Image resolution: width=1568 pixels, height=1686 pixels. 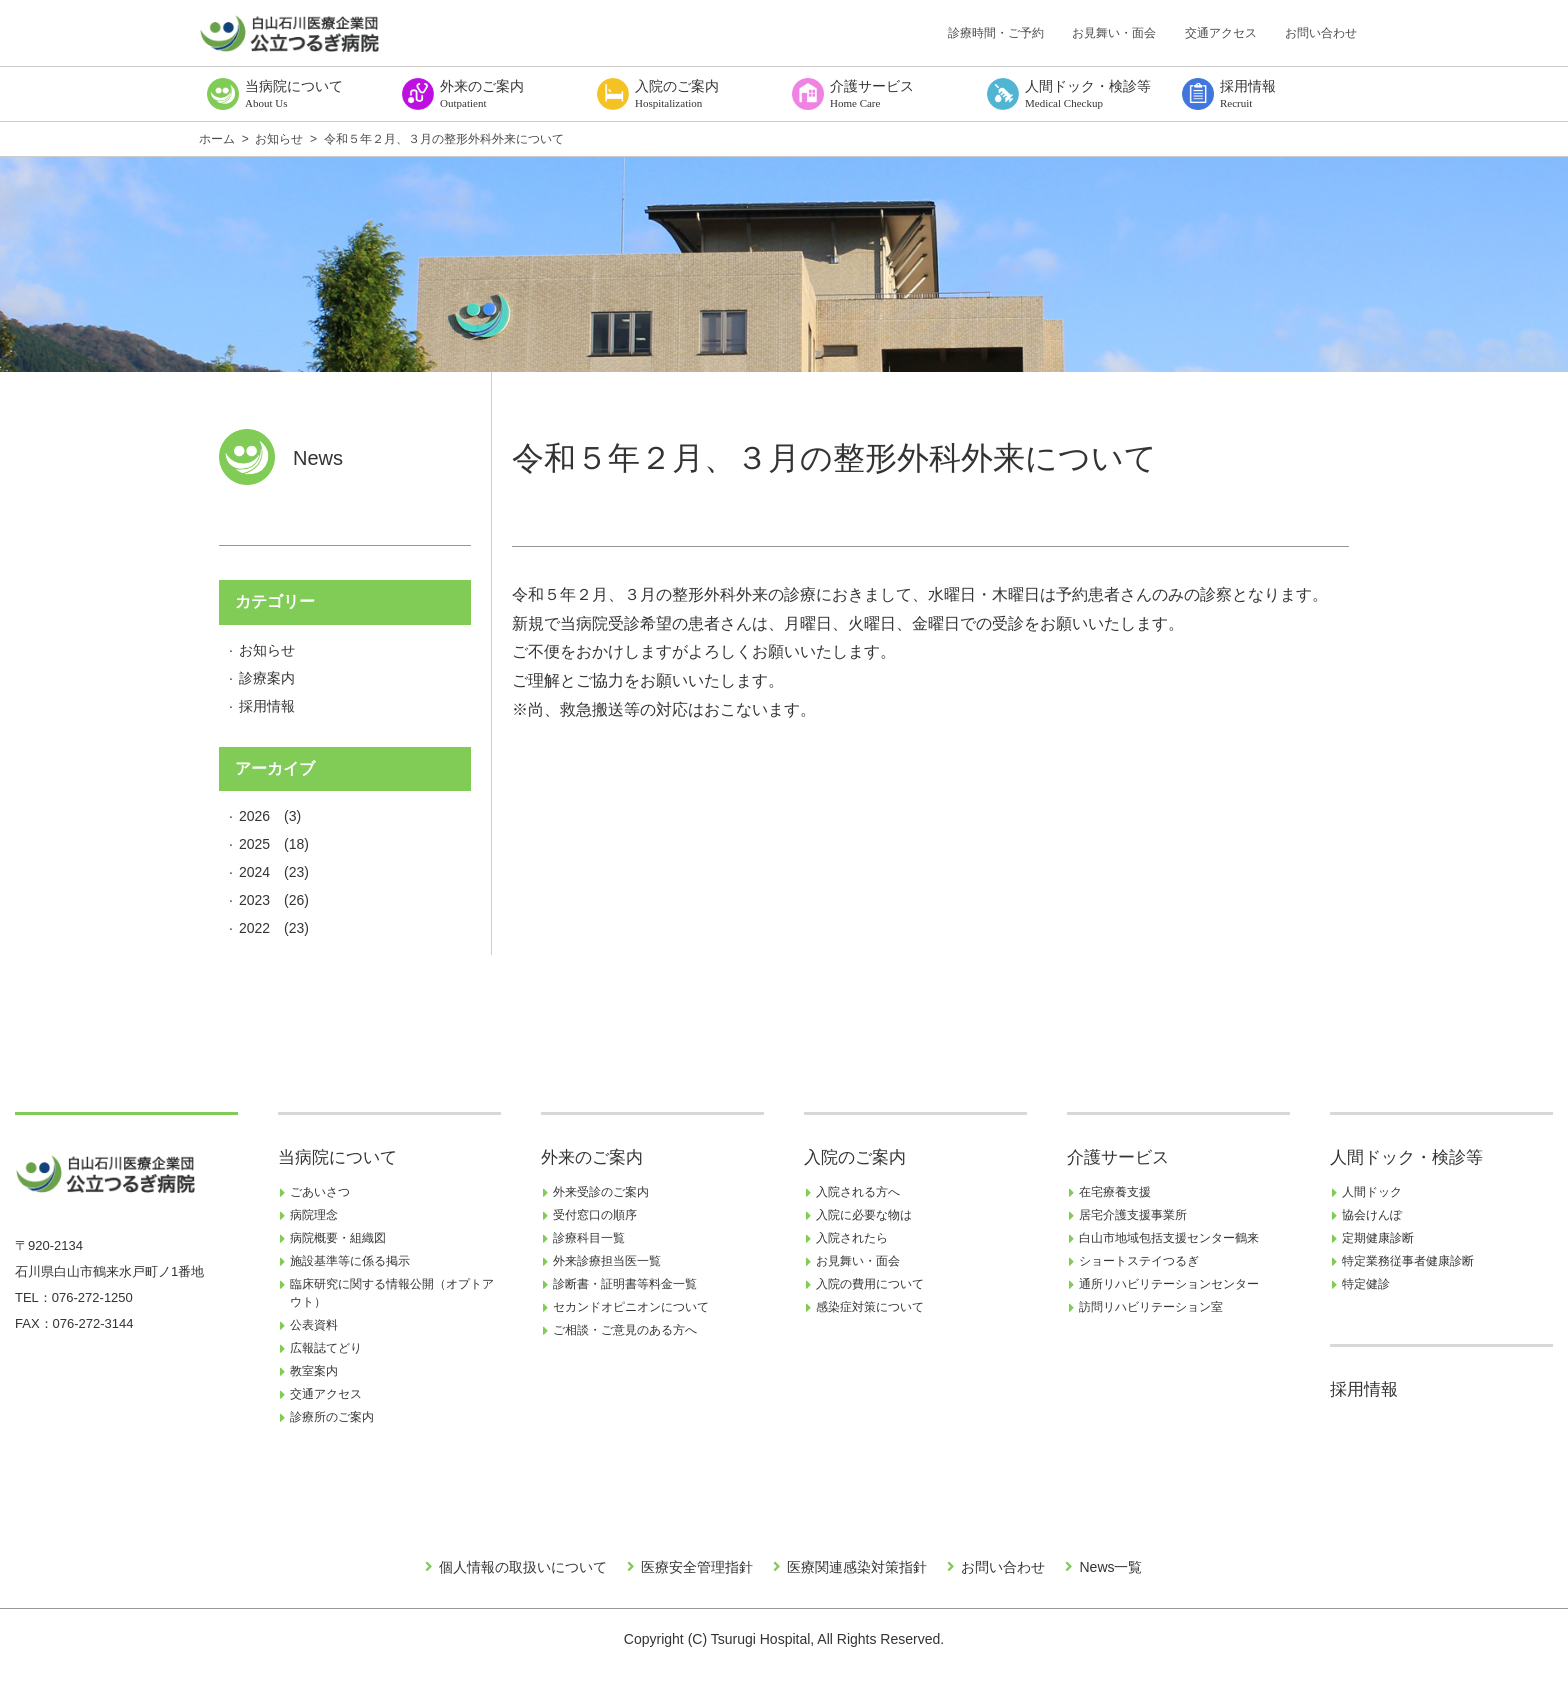 I want to click on 施設基準等に係る掲示, so click(x=350, y=1261).